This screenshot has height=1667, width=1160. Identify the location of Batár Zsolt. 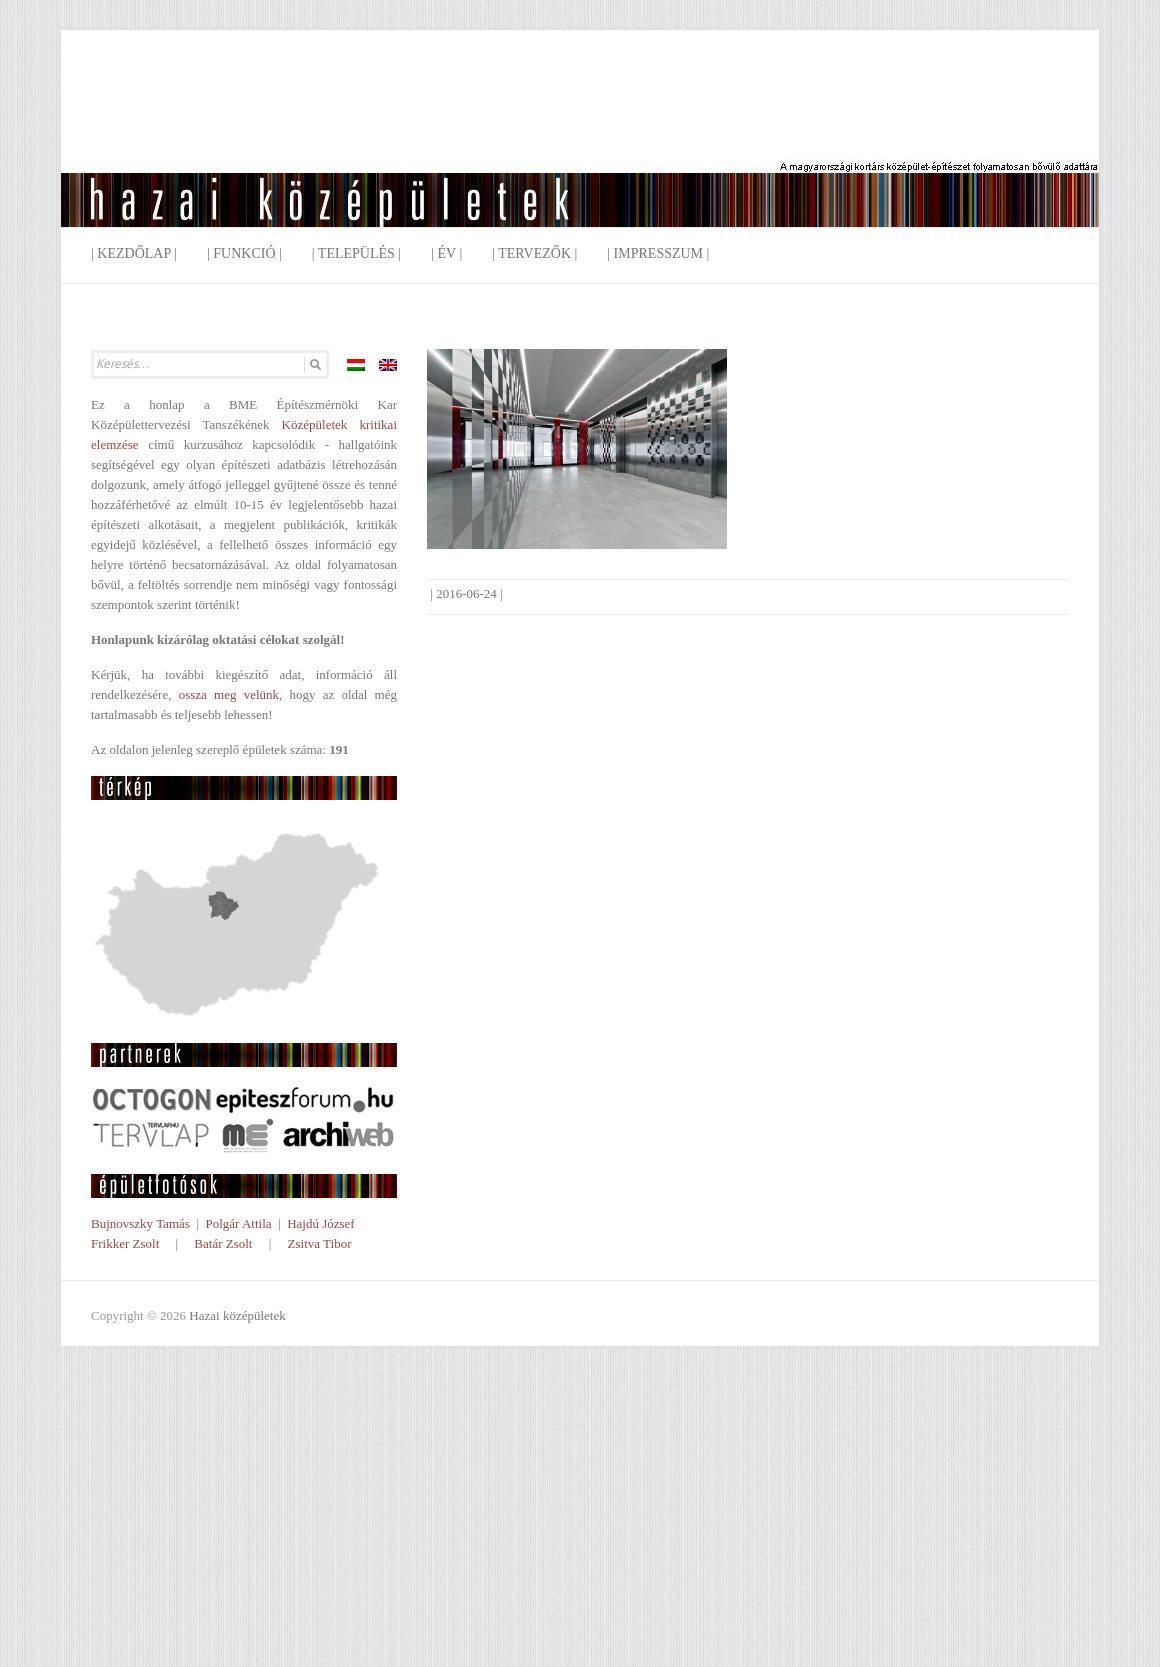
(223, 1243).